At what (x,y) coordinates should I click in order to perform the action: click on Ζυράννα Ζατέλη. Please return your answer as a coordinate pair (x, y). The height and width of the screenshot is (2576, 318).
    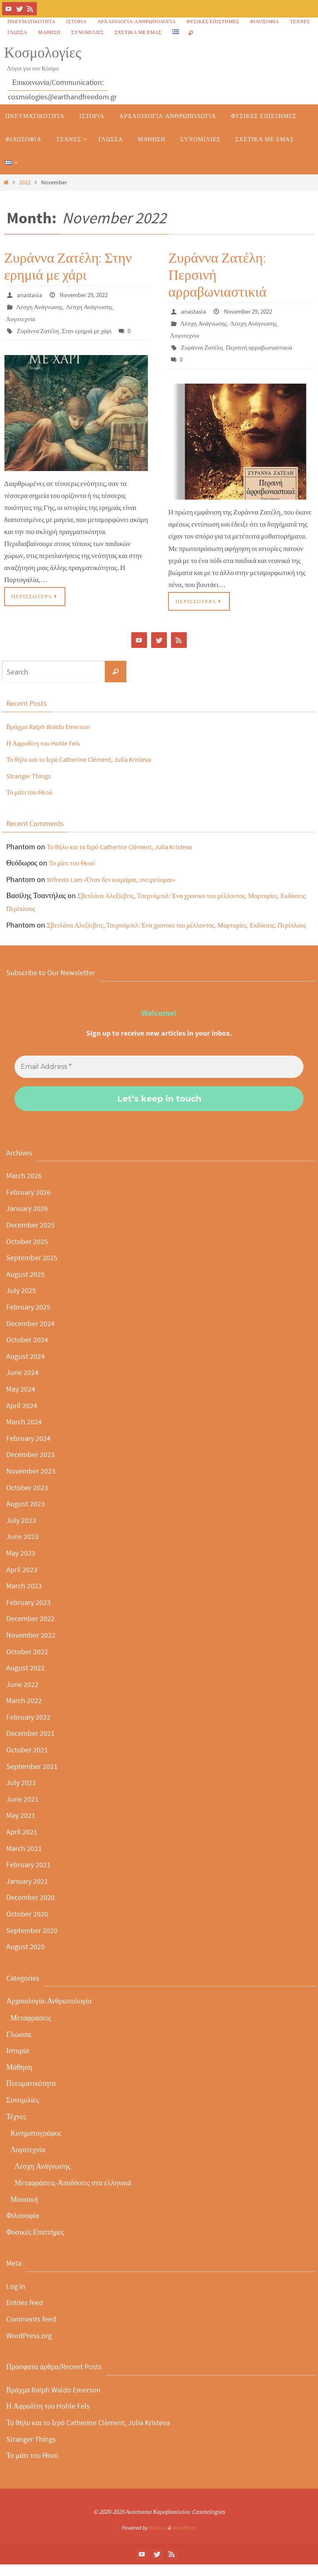
    Looking at the image, I should click on (39, 329).